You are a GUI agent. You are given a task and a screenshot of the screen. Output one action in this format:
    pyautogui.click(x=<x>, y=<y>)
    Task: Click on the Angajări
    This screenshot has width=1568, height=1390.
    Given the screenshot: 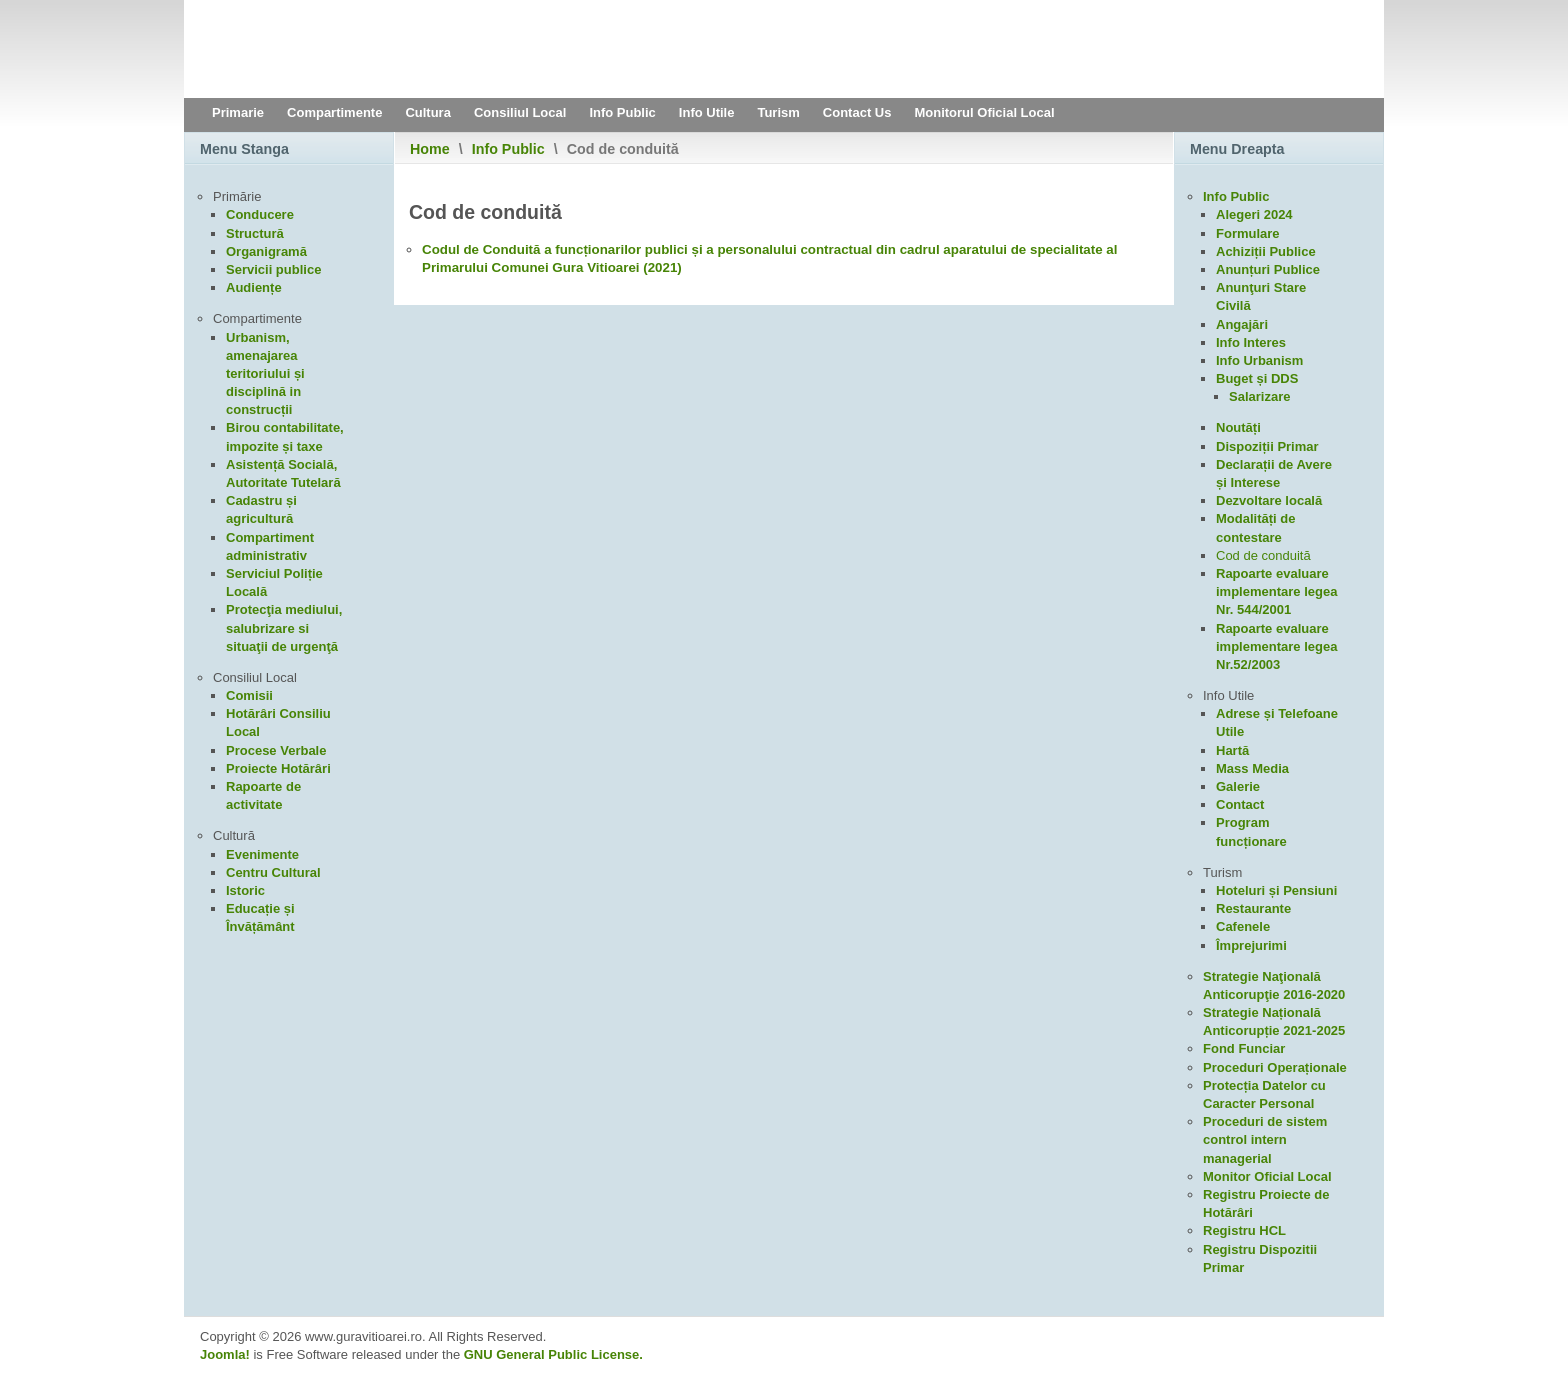 What is the action you would take?
    pyautogui.click(x=1242, y=324)
    